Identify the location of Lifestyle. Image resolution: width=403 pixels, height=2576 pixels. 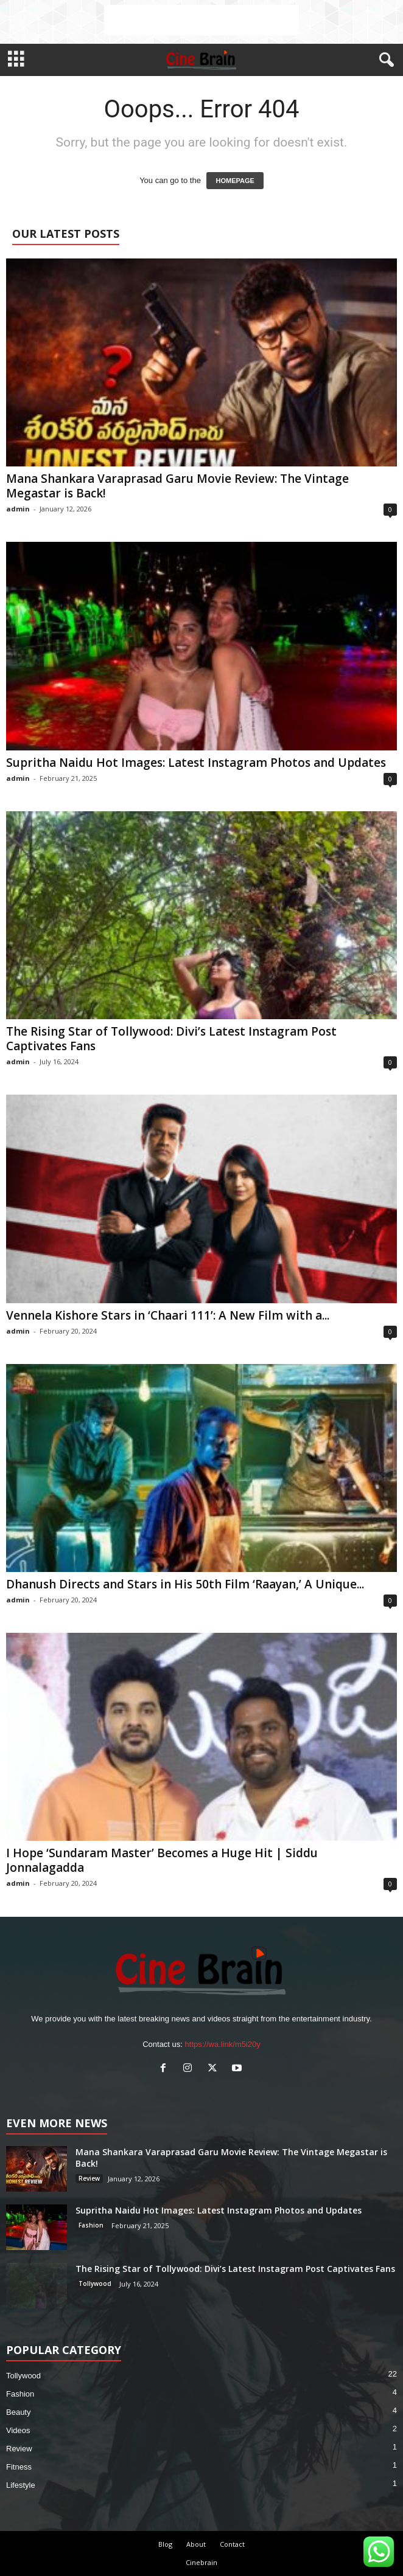
(20, 2485).